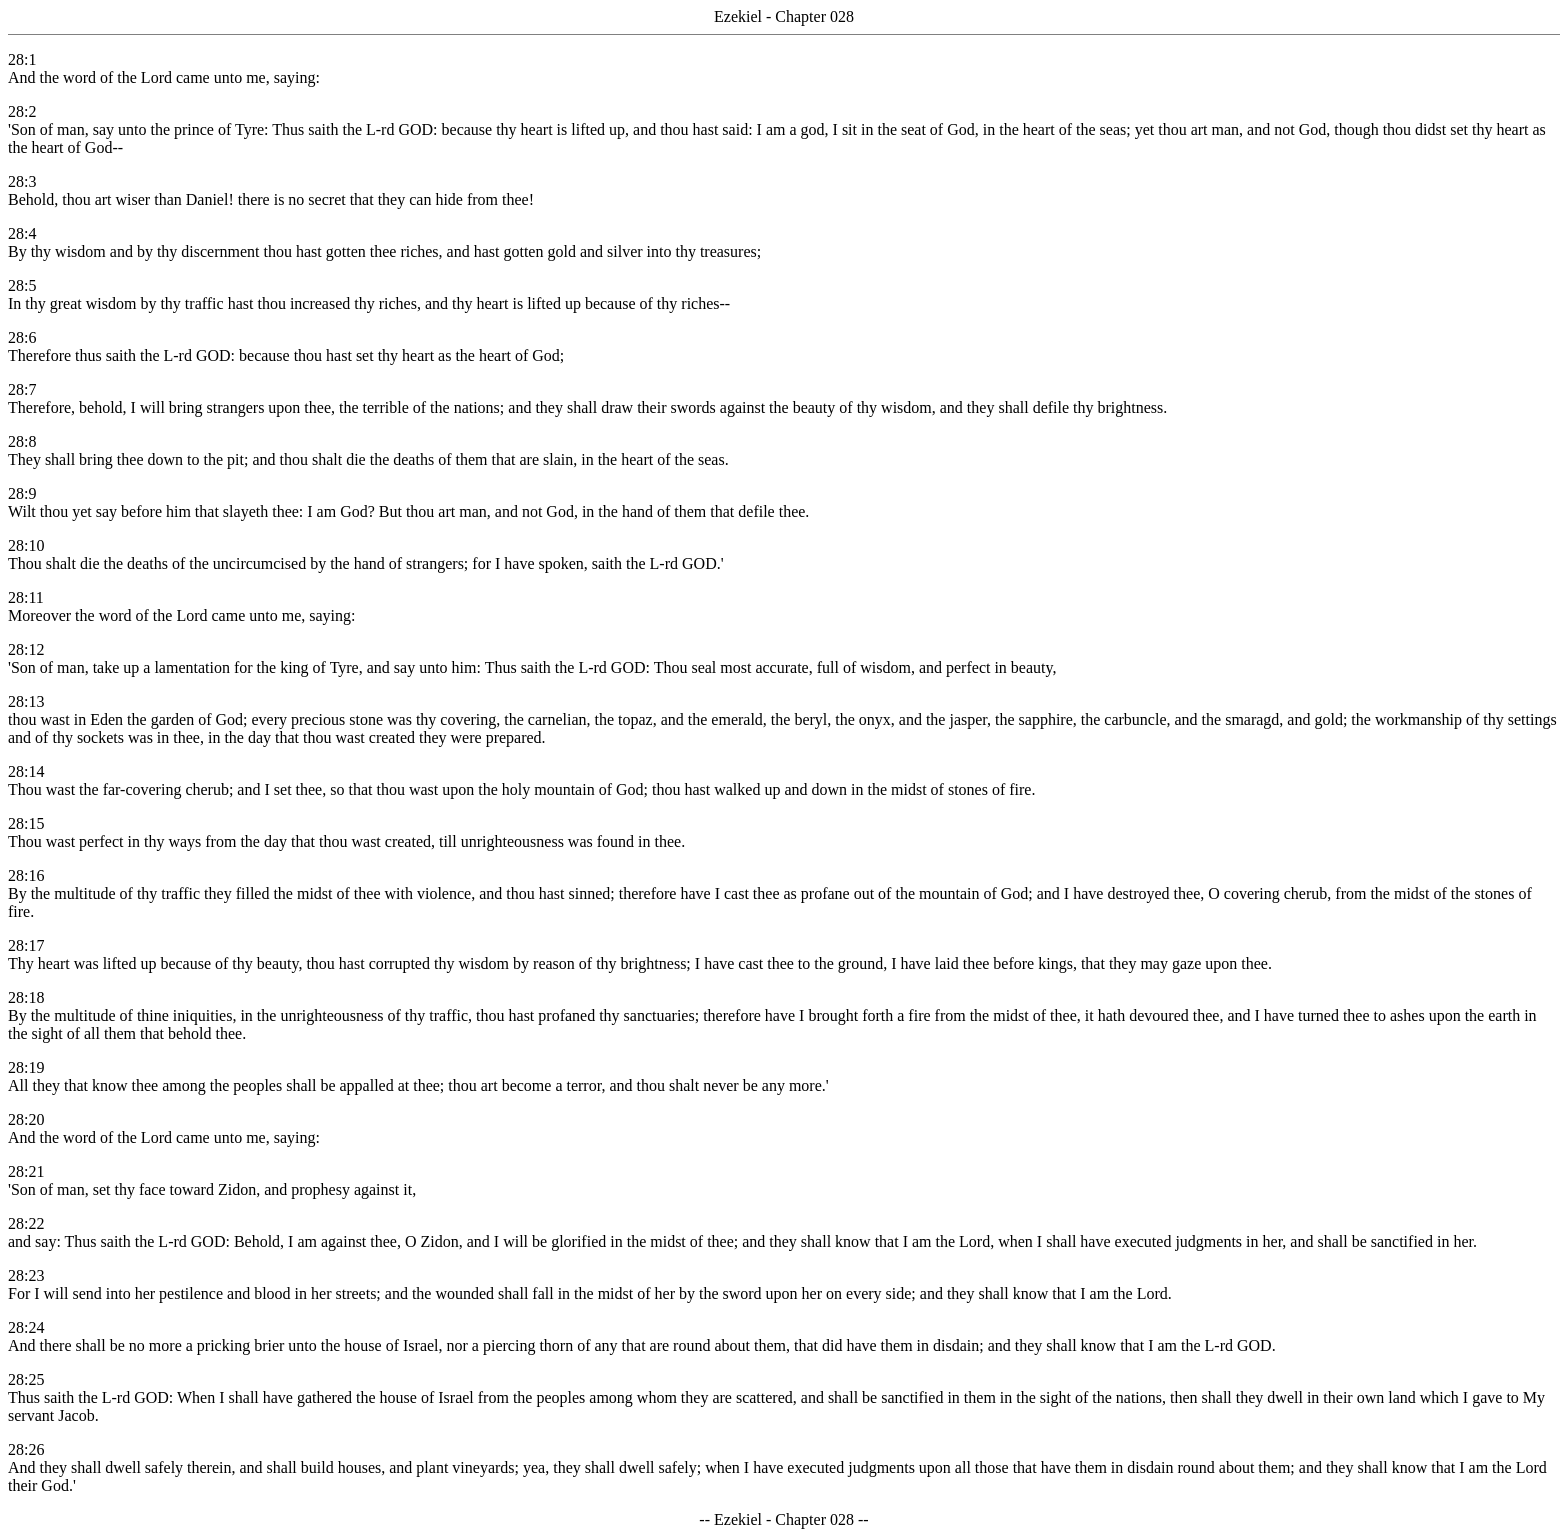  Describe the element at coordinates (26, 1275) in the screenshot. I see `28:23` at that location.